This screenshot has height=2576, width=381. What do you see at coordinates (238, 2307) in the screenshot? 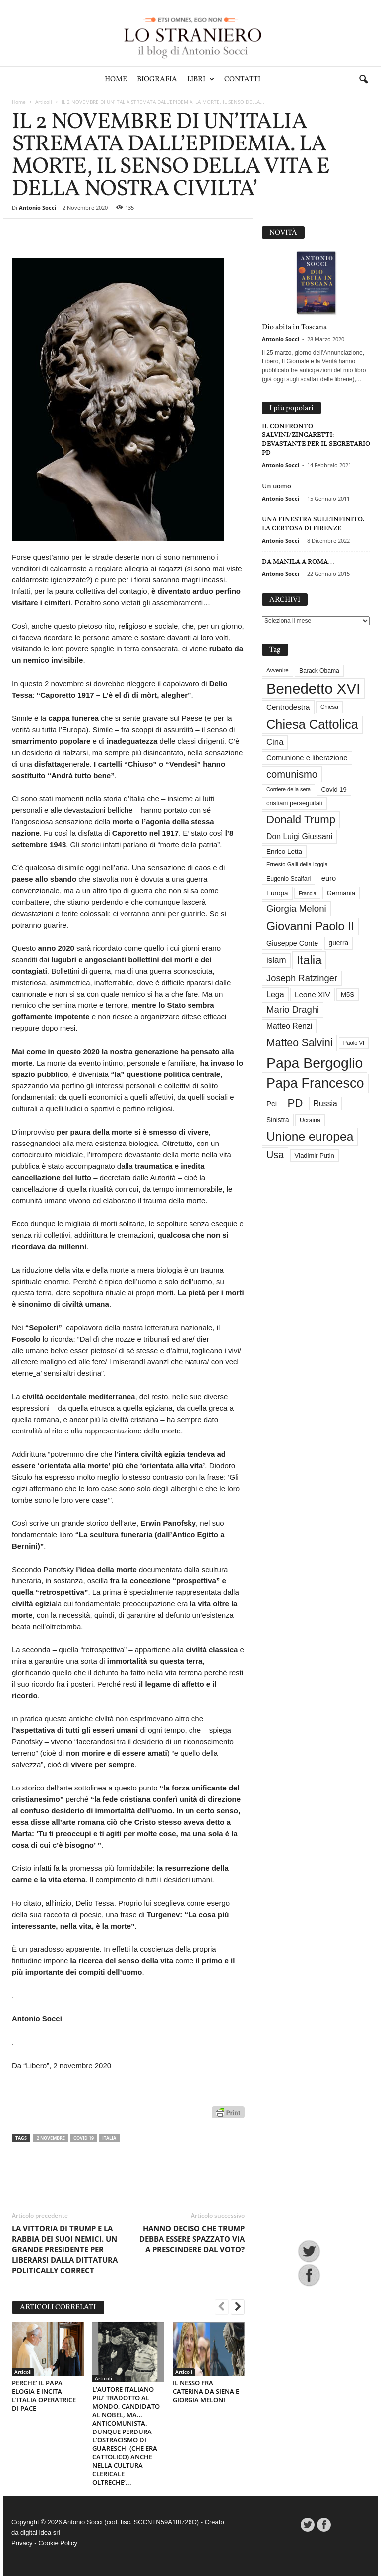
I see `[next-page]` at bounding box center [238, 2307].